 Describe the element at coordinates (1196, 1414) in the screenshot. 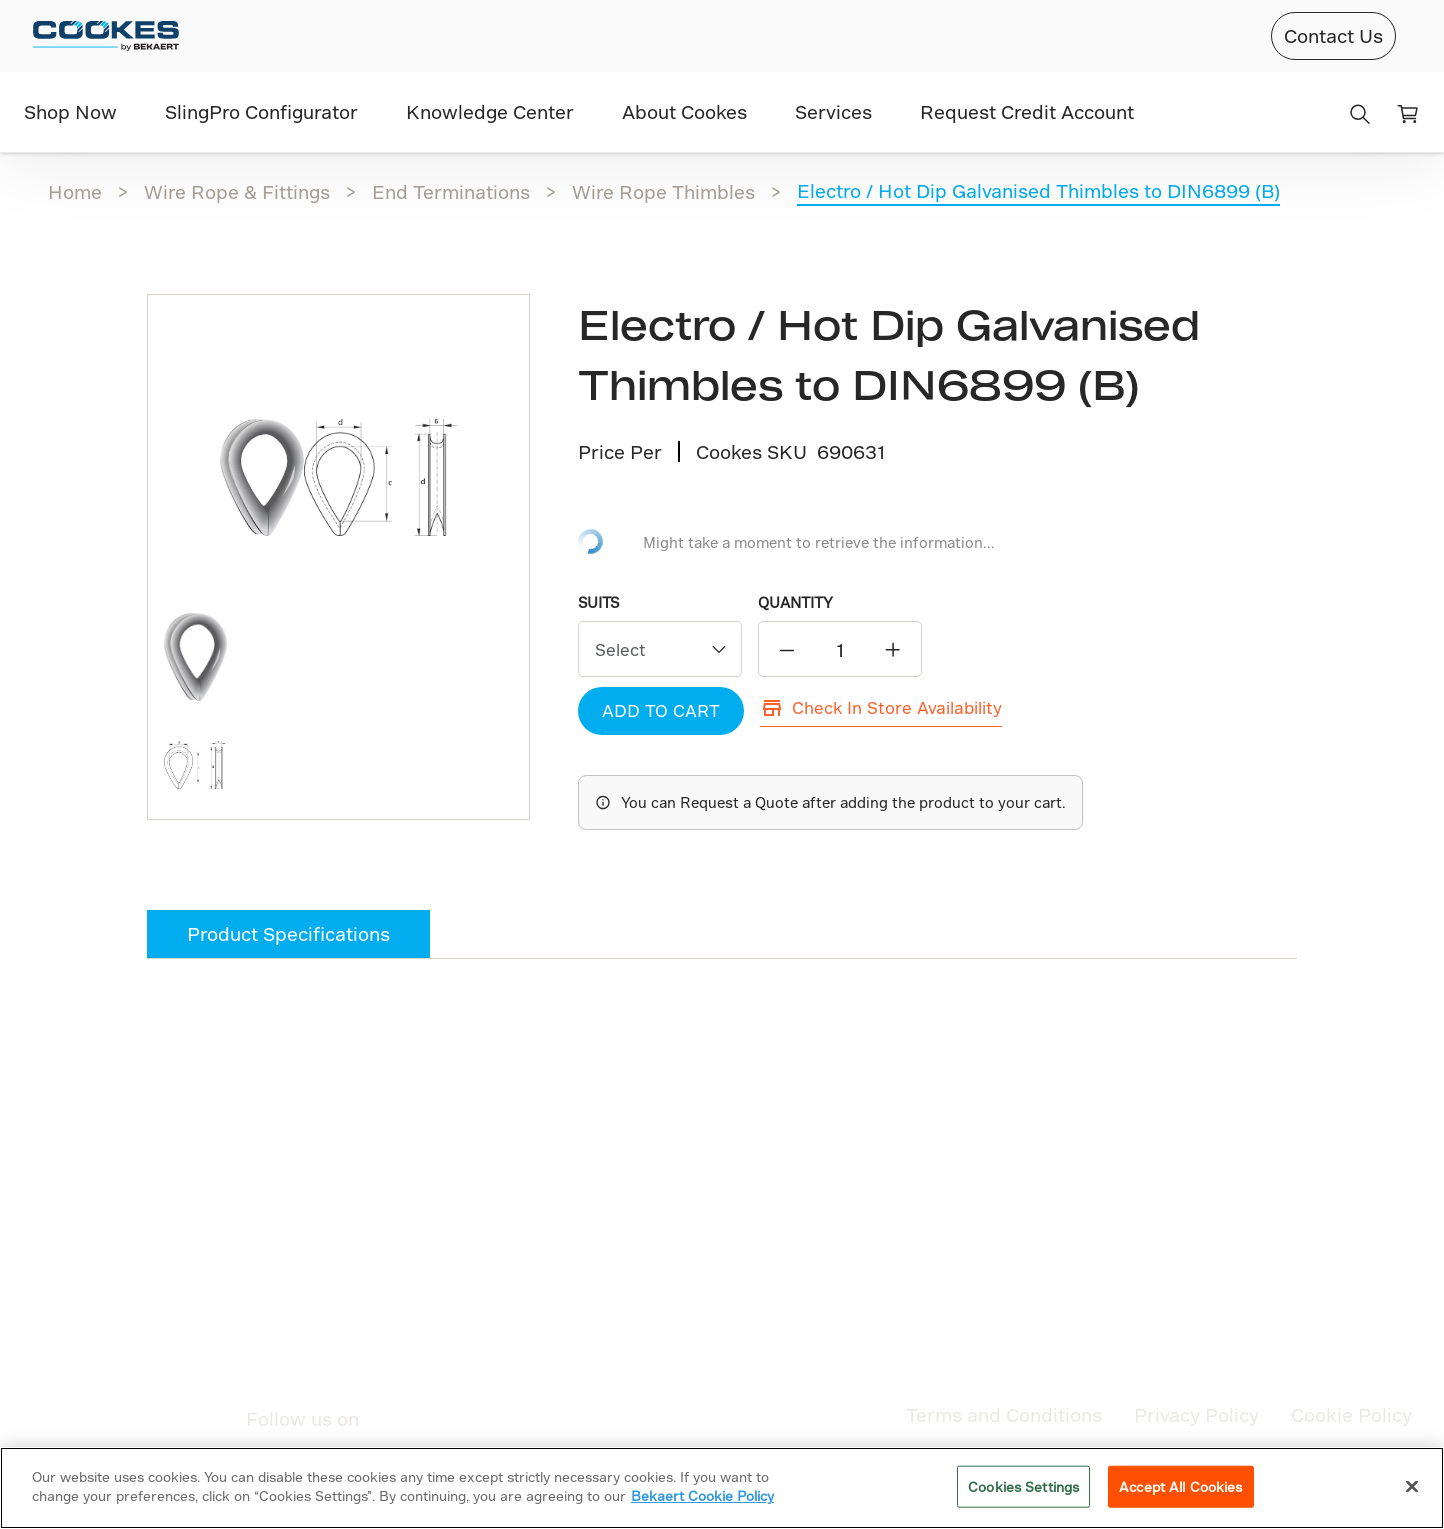

I see `Privacy Policy` at that location.